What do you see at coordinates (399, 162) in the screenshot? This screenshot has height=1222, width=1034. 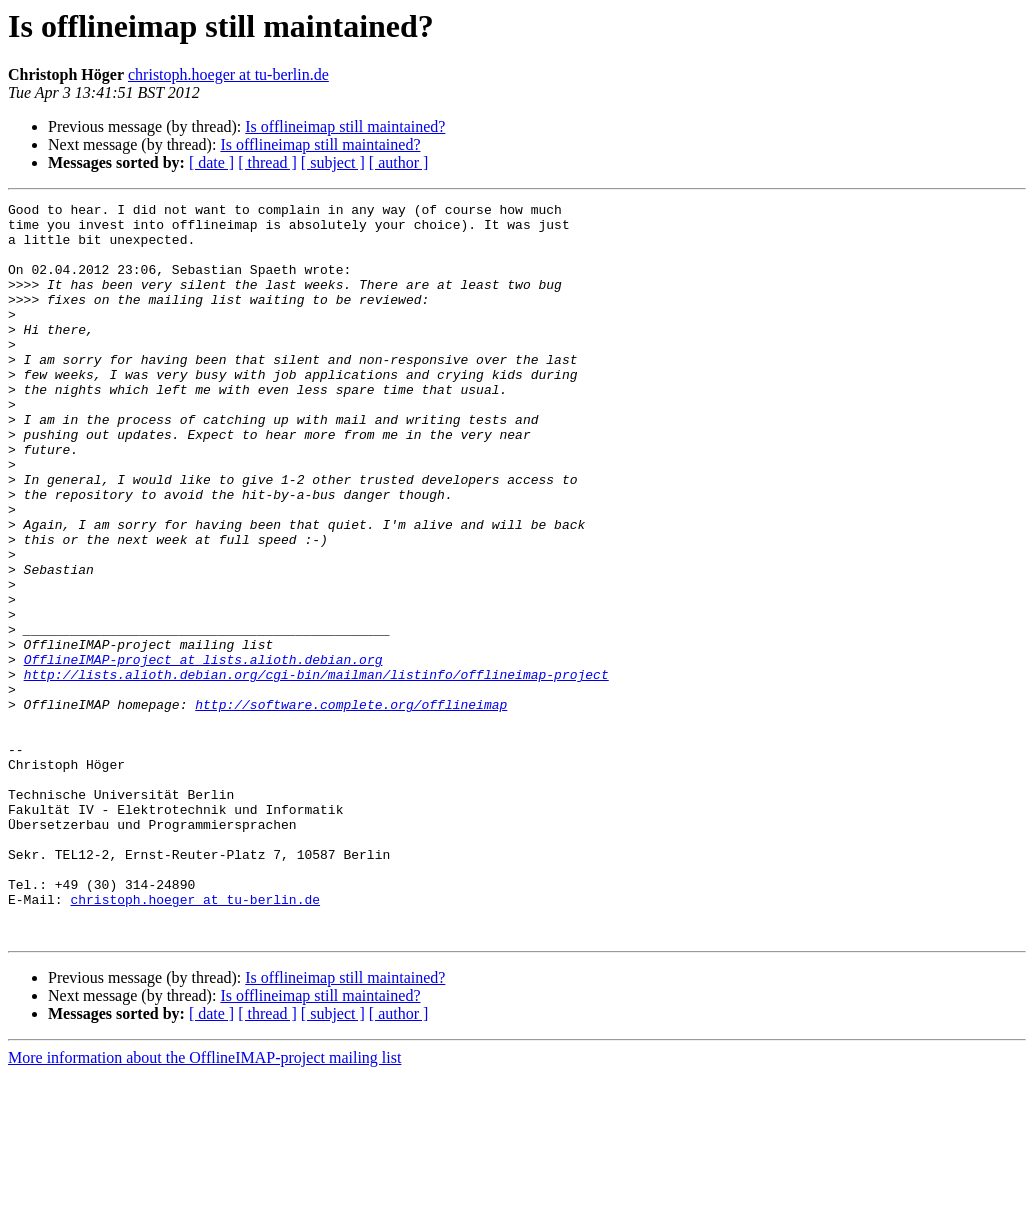 I see `[ author ]` at bounding box center [399, 162].